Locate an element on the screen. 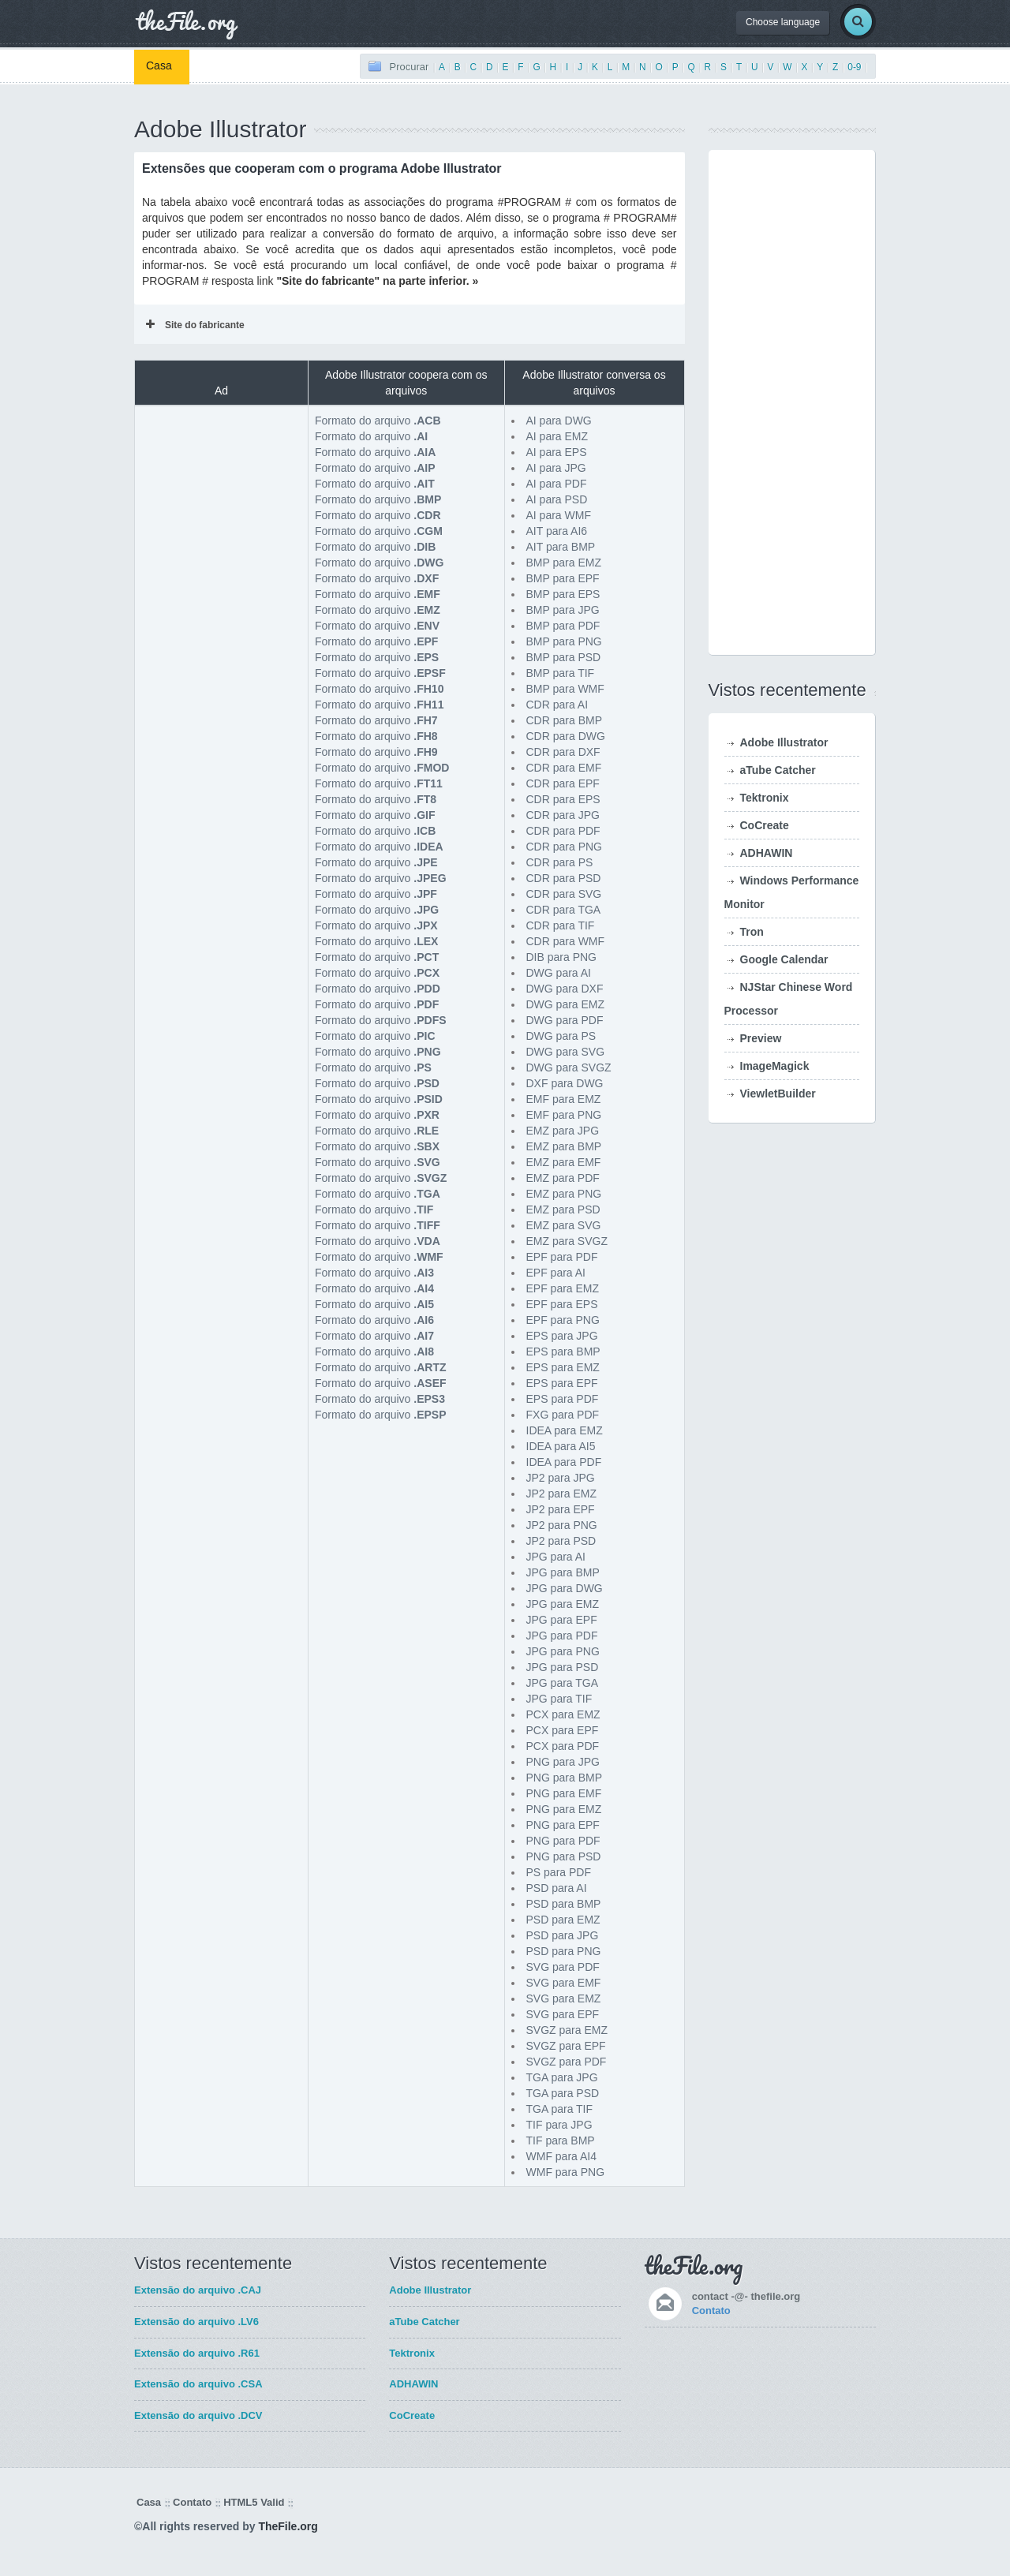  EMF para PNG is located at coordinates (564, 1115).